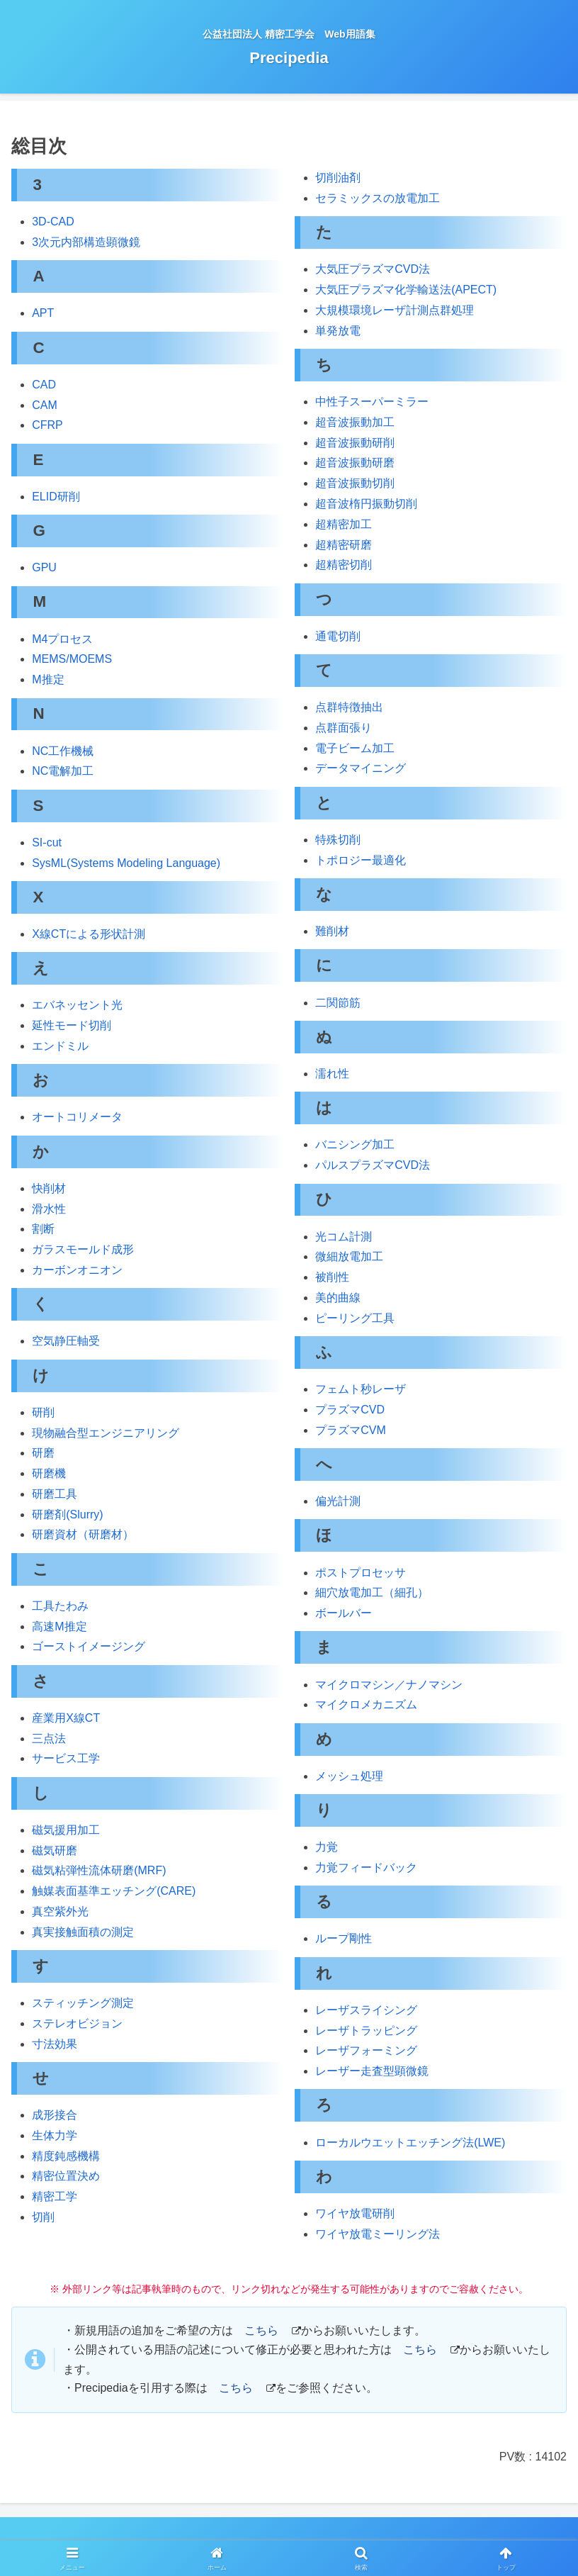  I want to click on M4プロセス, so click(62, 639).